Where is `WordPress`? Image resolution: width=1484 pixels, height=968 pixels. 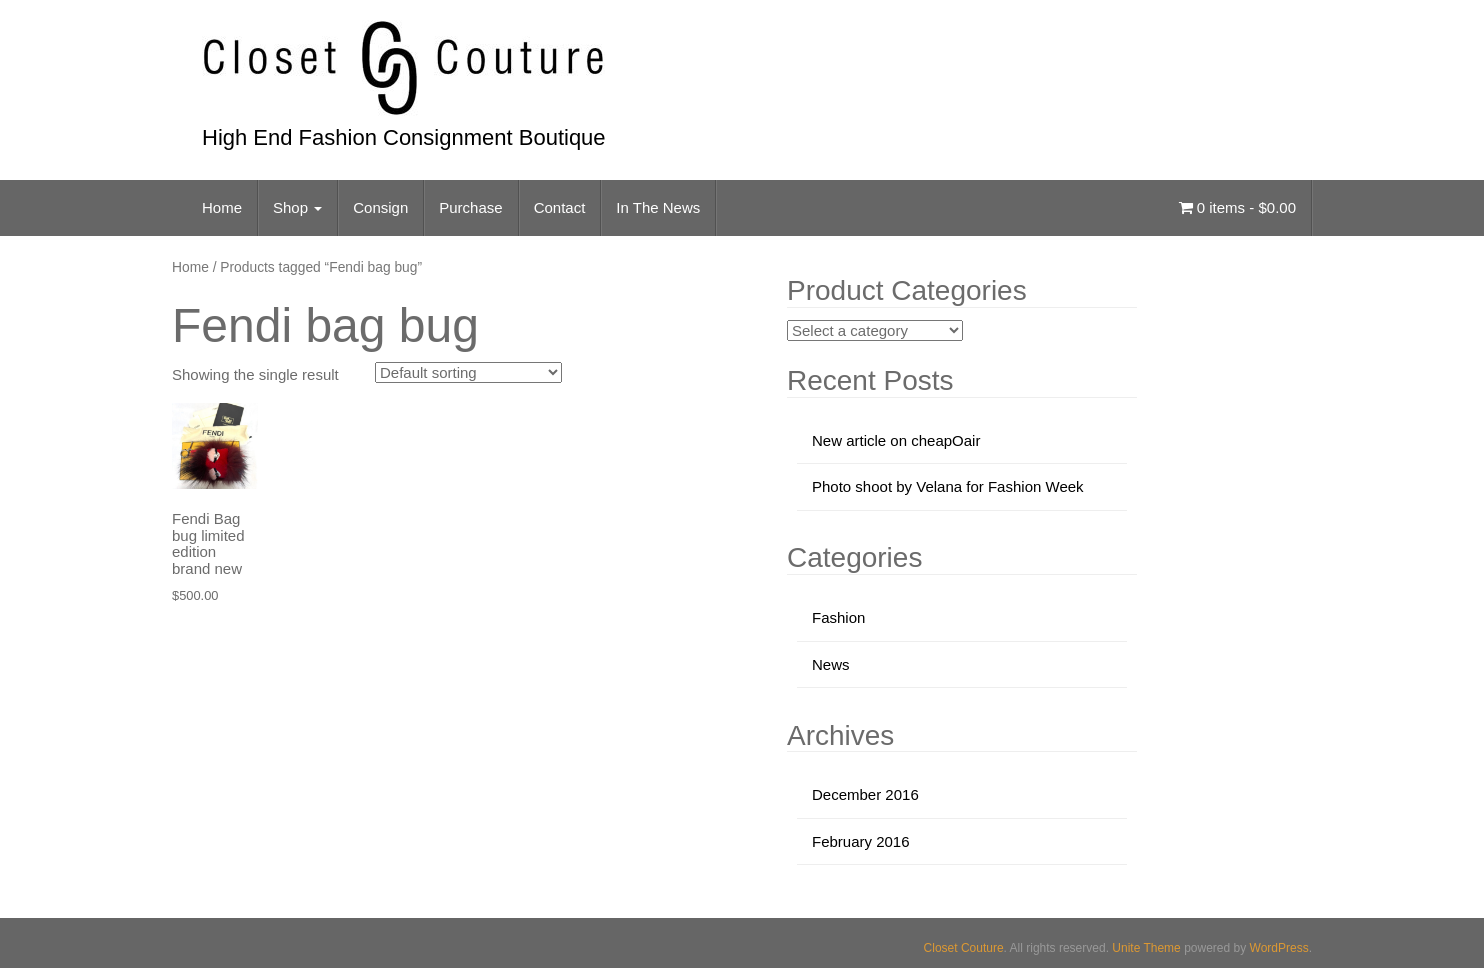
WordPress is located at coordinates (1279, 948).